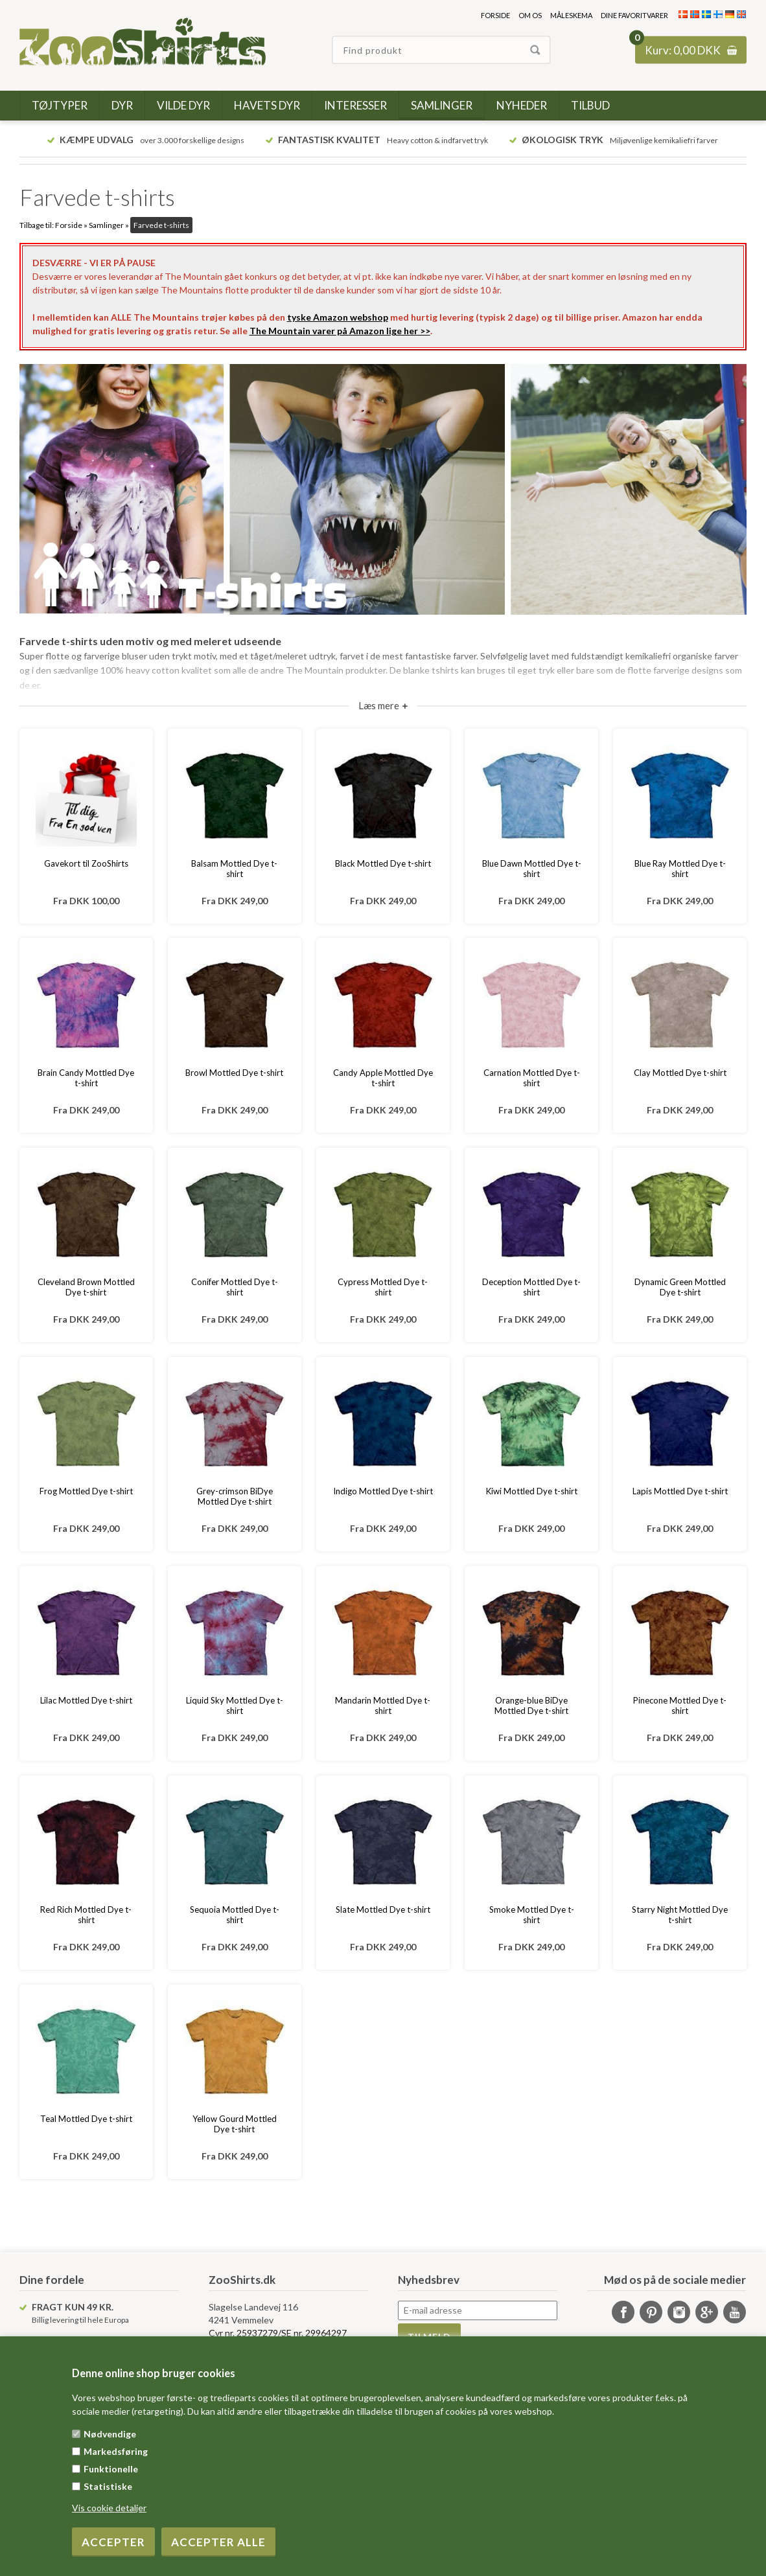  Describe the element at coordinates (383, 1909) in the screenshot. I see `Slate Mottled Dye t-shirt` at that location.